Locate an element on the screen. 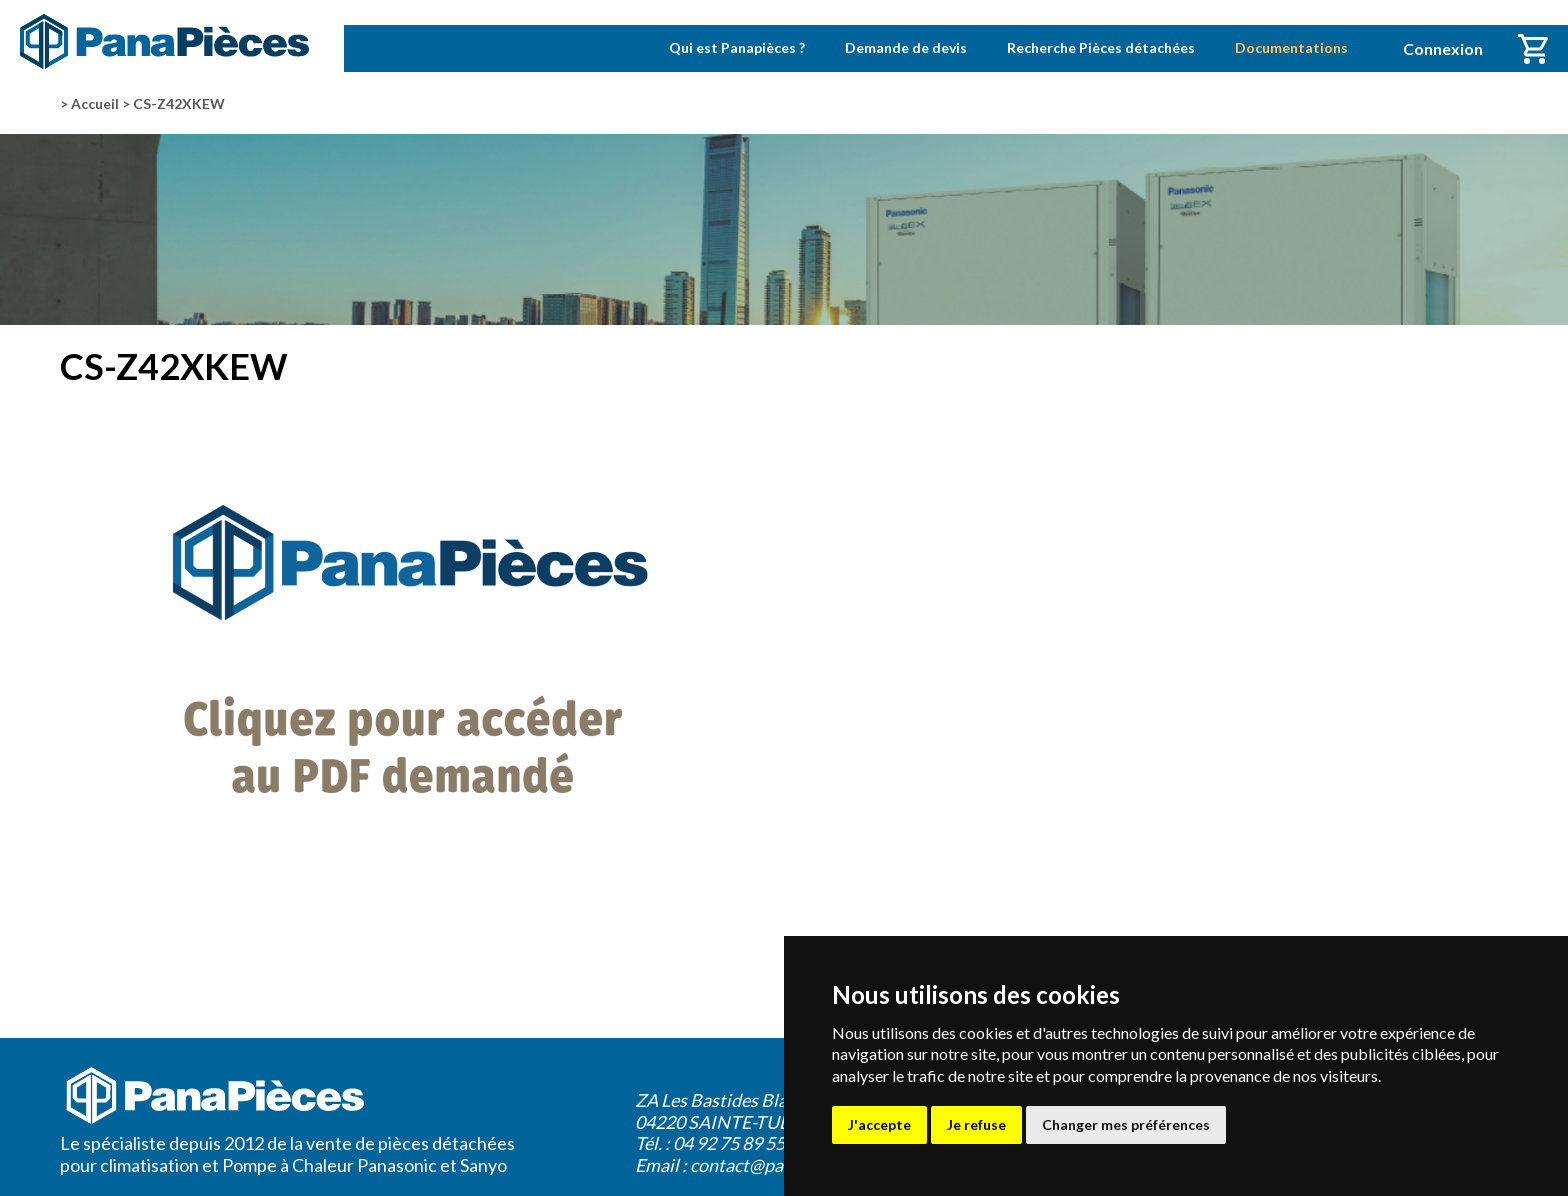  Documentations is located at coordinates (1291, 47).